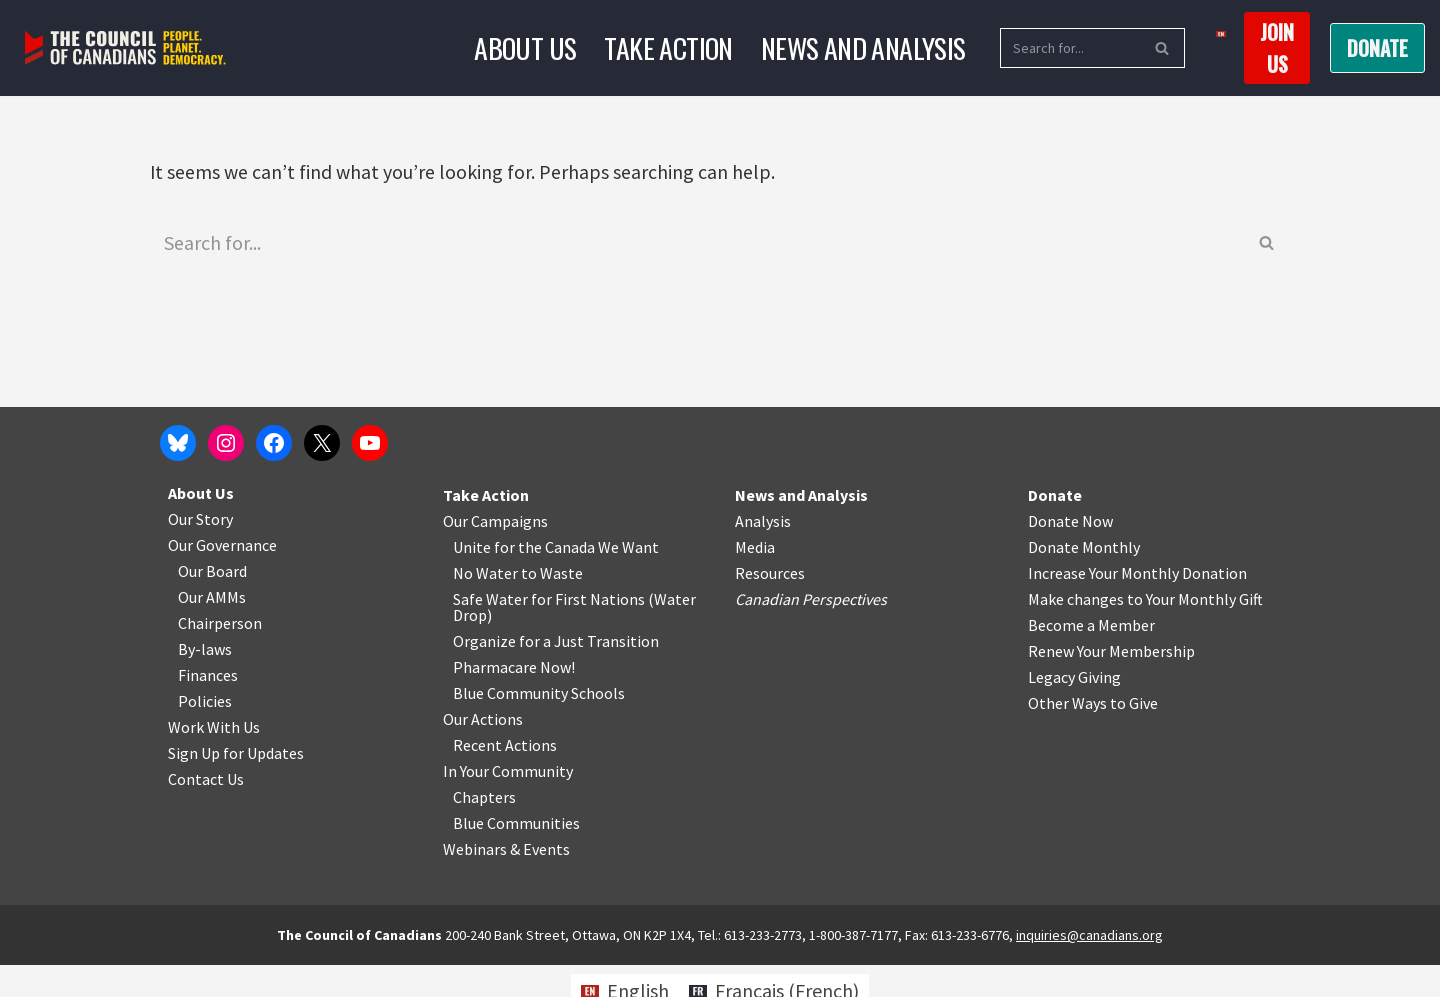 Image resolution: width=1440 pixels, height=997 pixels. Describe the element at coordinates (516, 855) in the screenshot. I see `Blue Communities` at that location.